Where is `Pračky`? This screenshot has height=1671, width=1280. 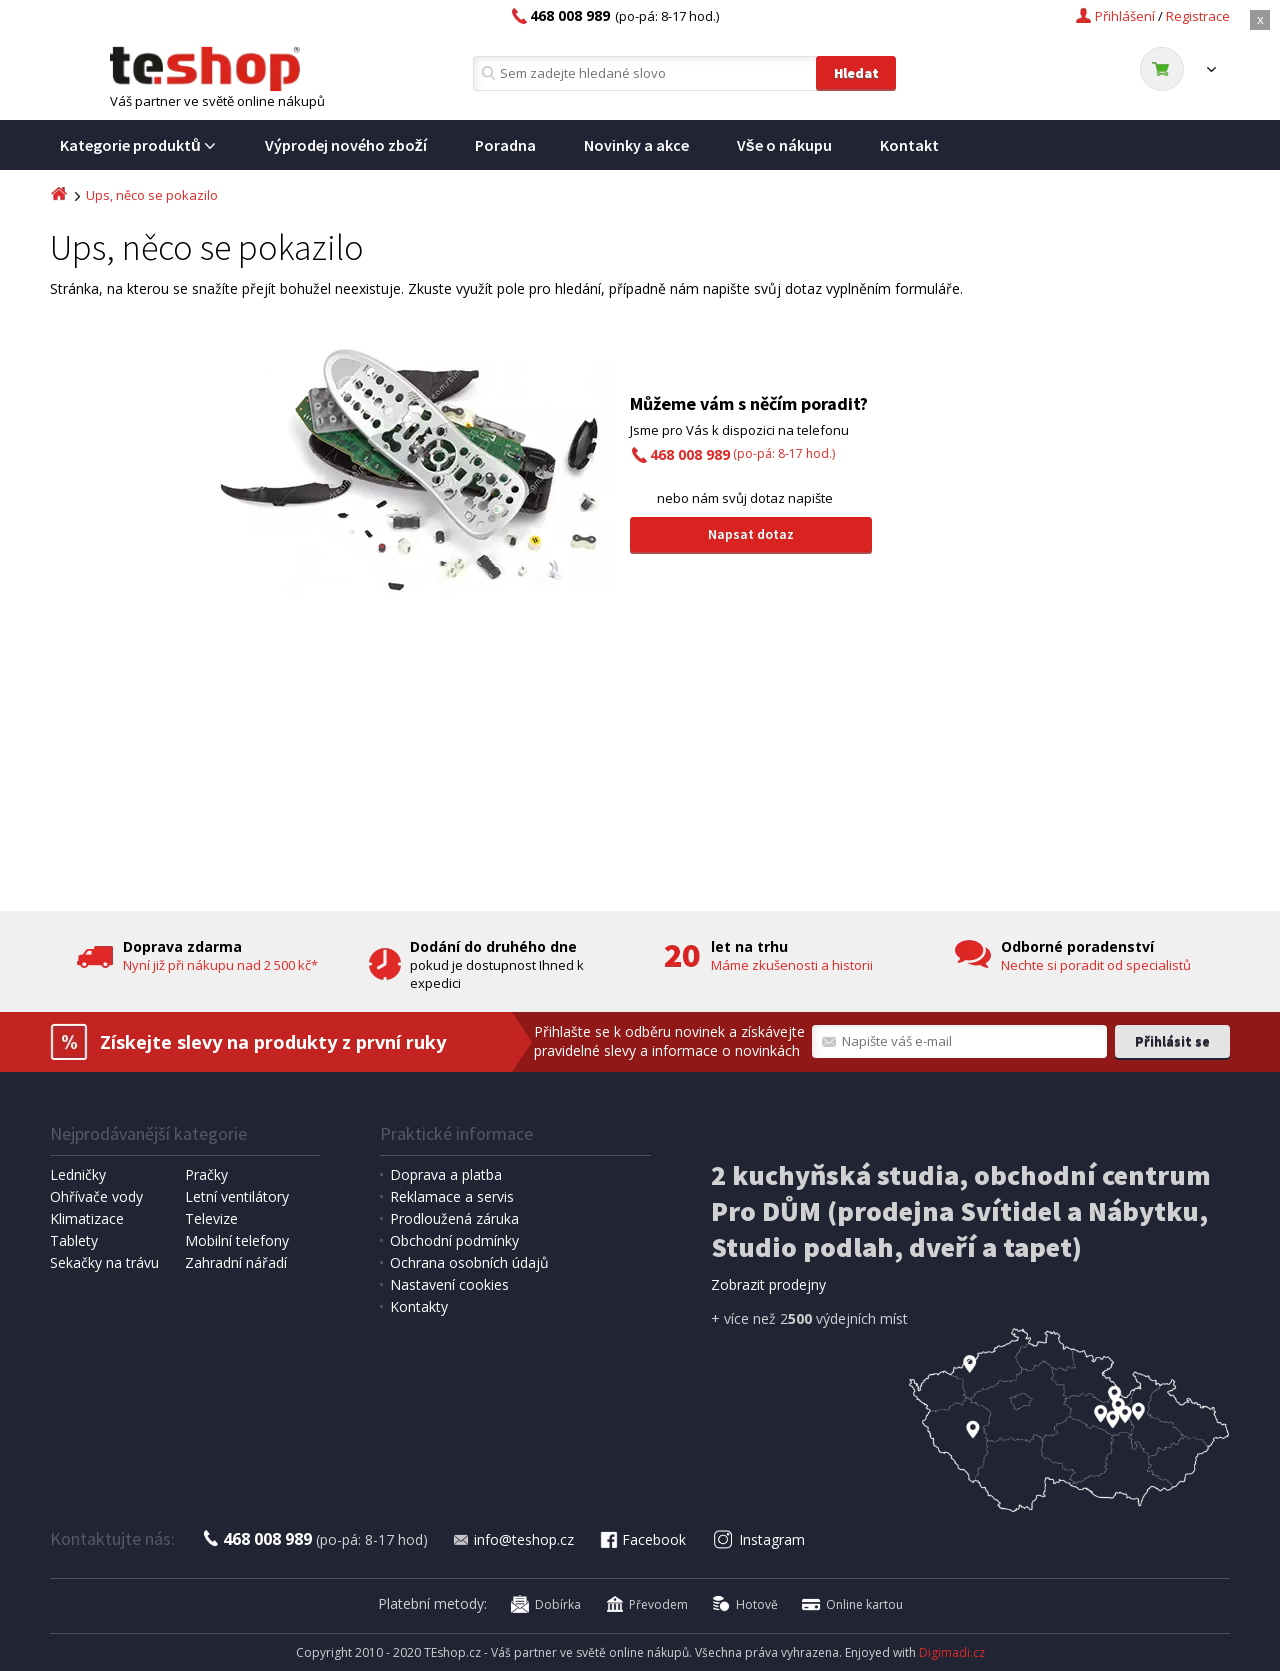
Pračky is located at coordinates (206, 1174).